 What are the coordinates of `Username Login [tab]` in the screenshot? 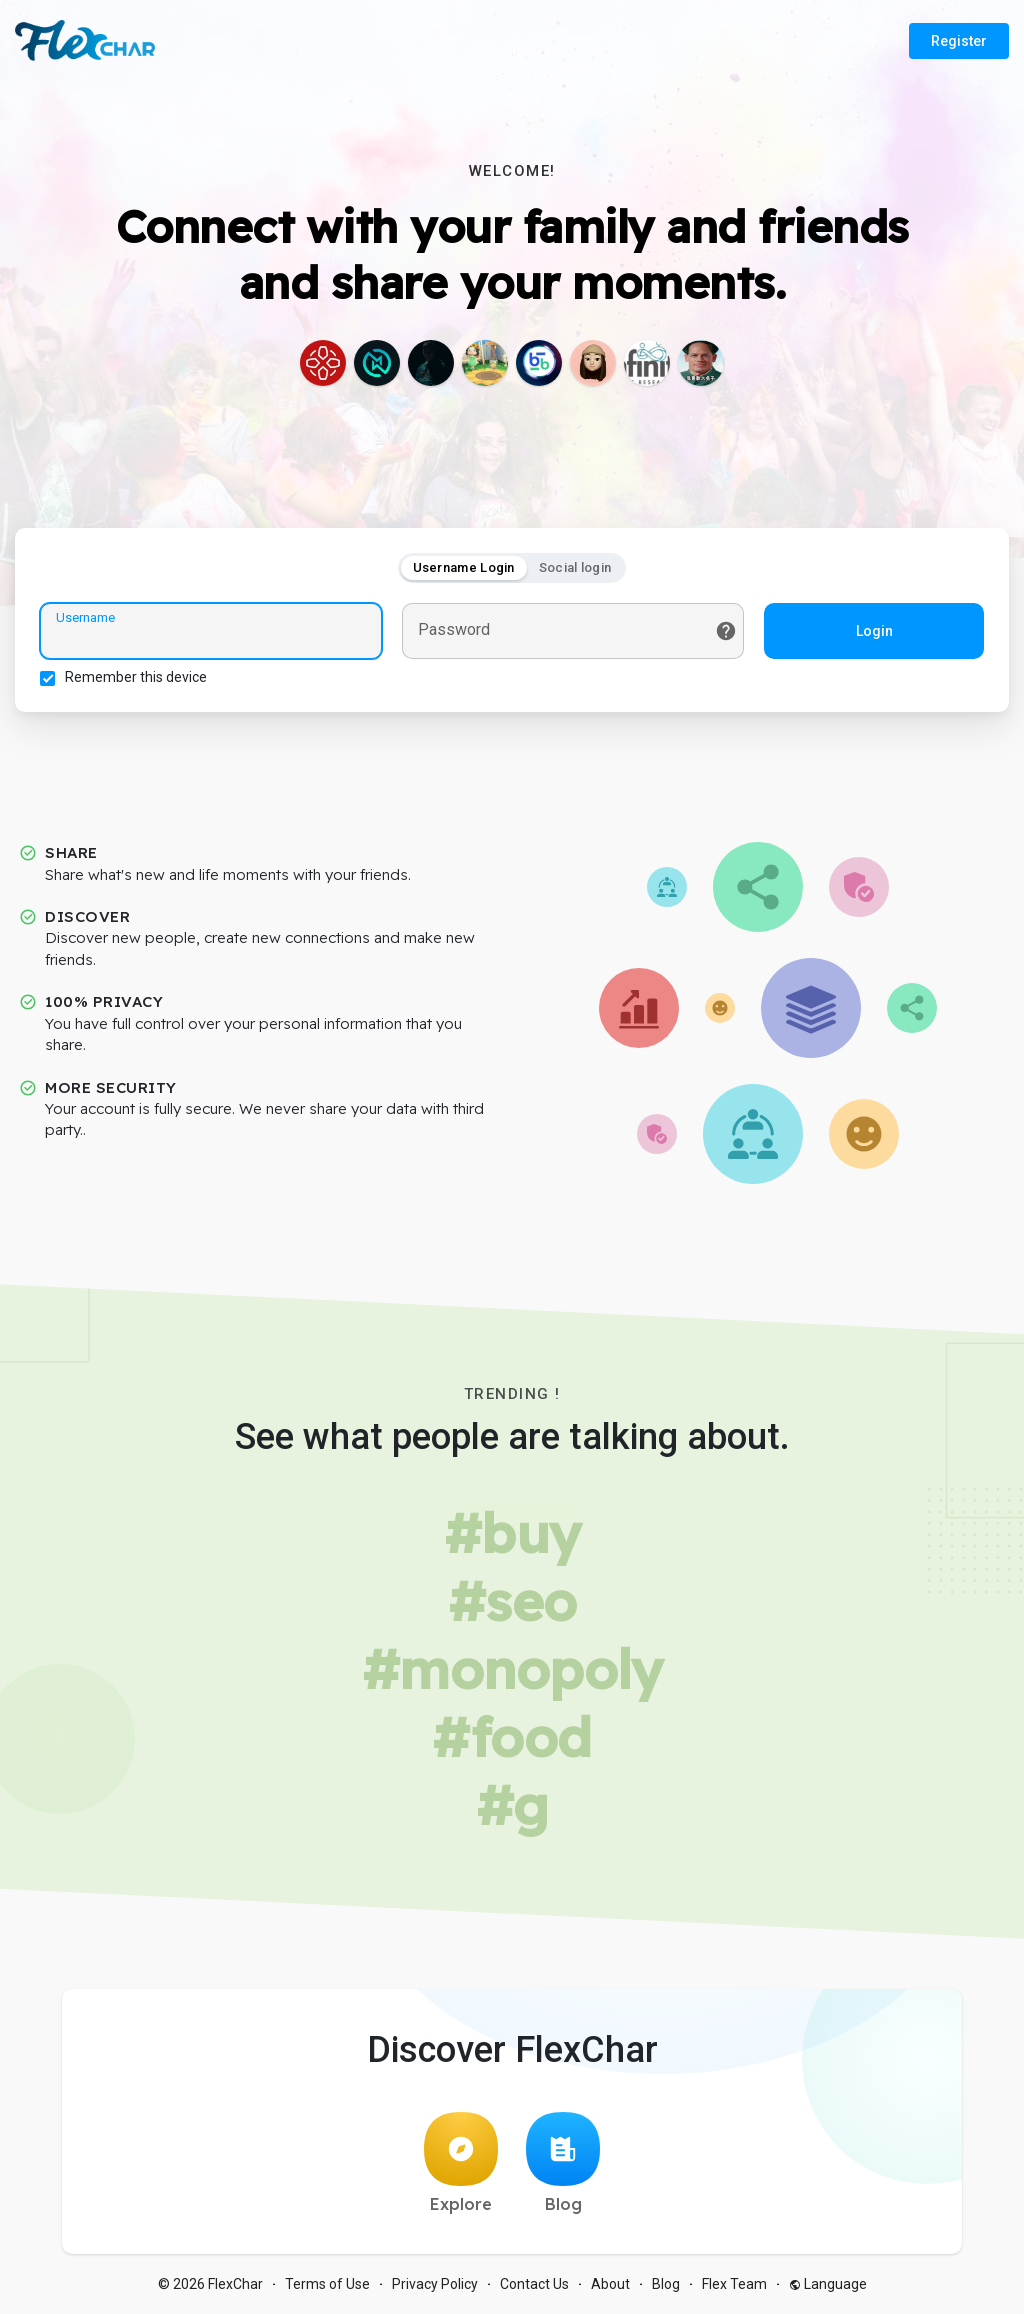 It's located at (464, 567).